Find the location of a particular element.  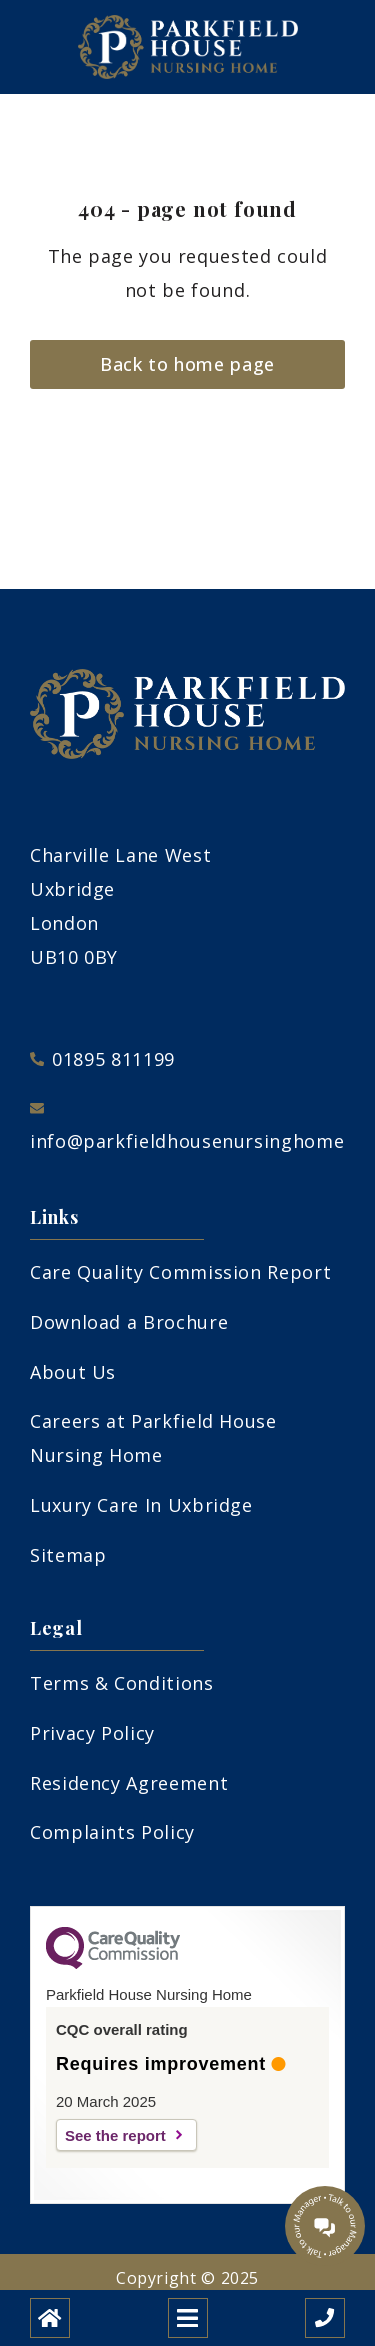

See the report is located at coordinates (115, 2135).